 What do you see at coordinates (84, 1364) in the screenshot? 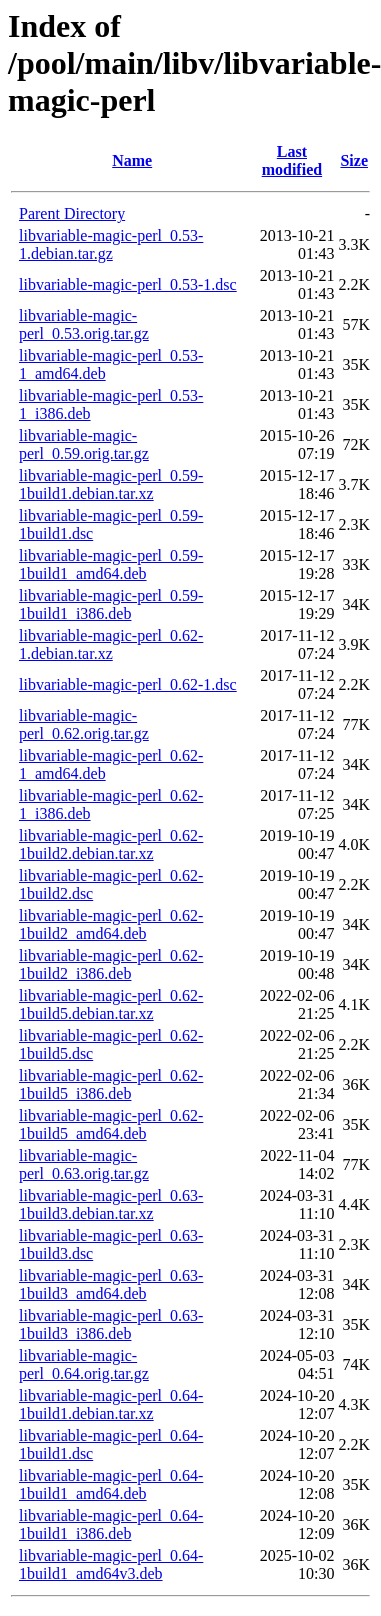
I see `libvariable-magic-perl_0.64.orig.tar.gz` at bounding box center [84, 1364].